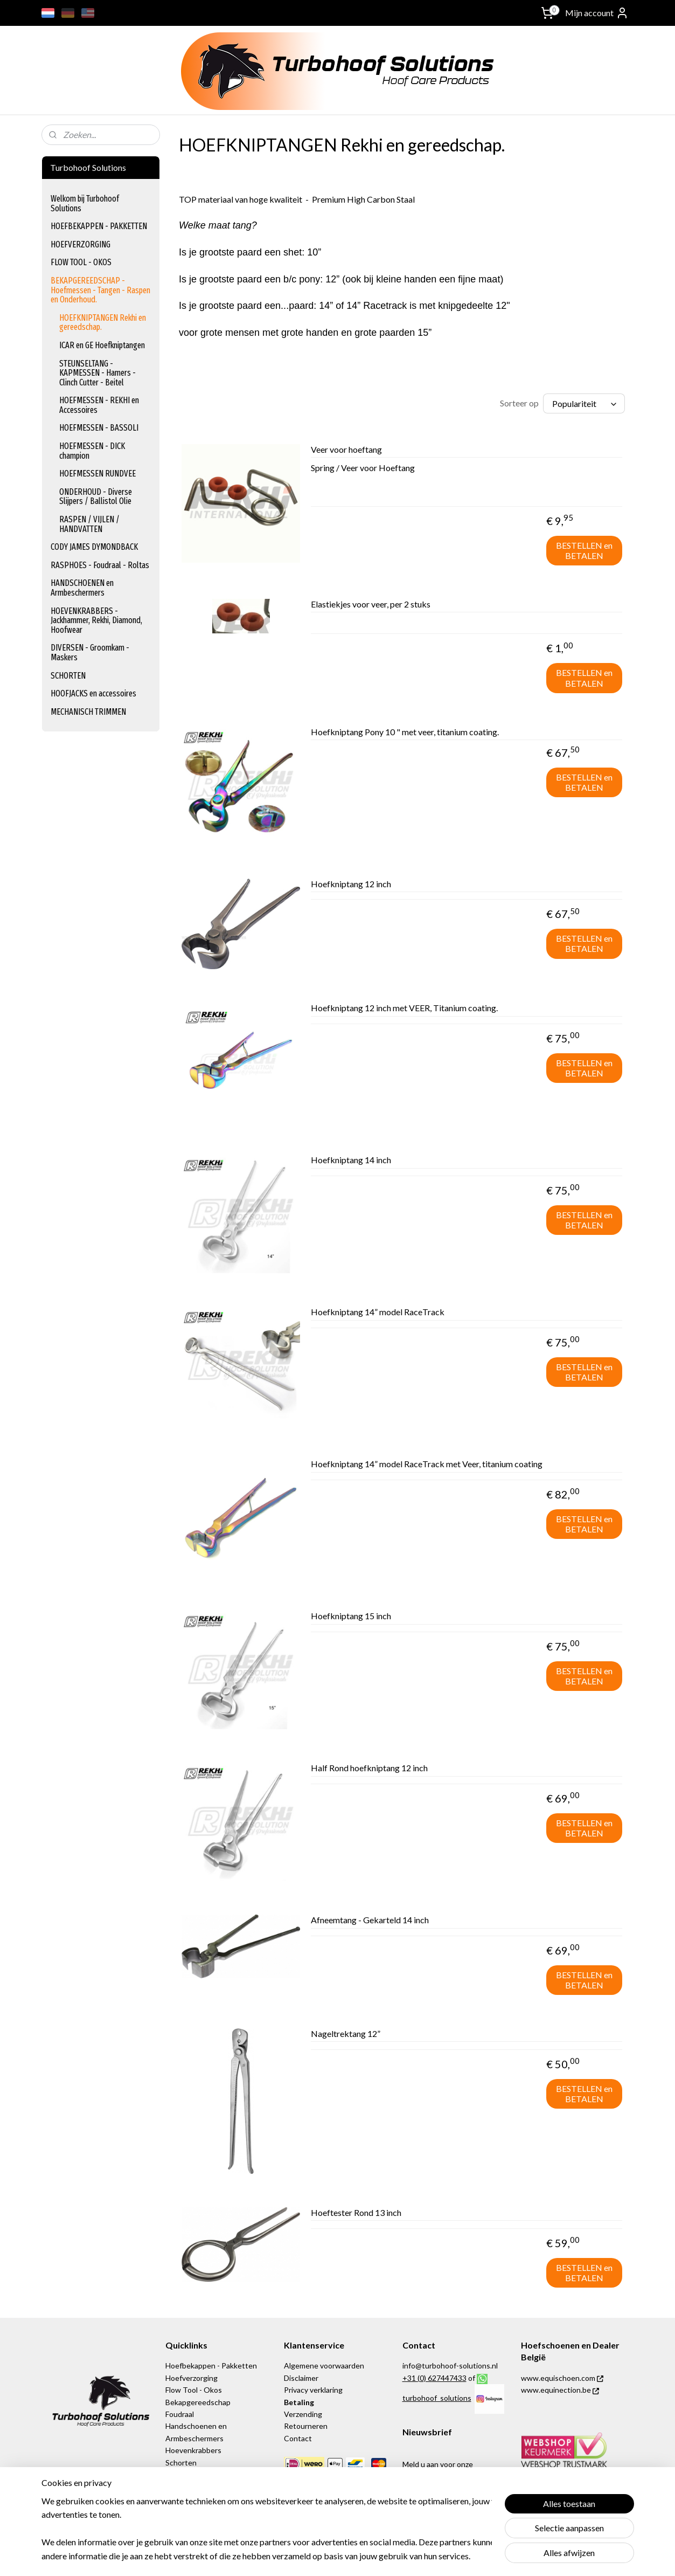 The width and height of the screenshot is (675, 2576). I want to click on Contact, so click(298, 2438).